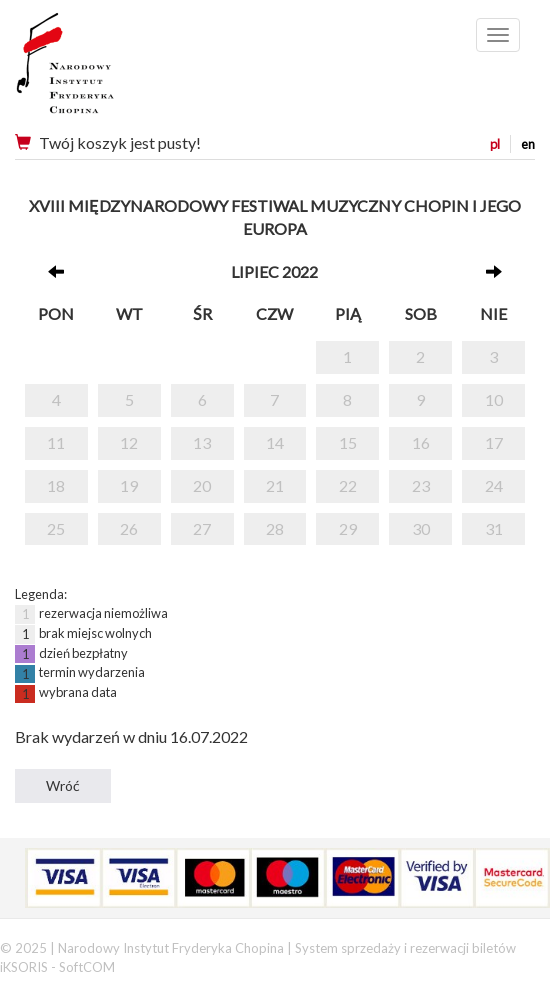  What do you see at coordinates (129, 485) in the screenshot?
I see `19` at bounding box center [129, 485].